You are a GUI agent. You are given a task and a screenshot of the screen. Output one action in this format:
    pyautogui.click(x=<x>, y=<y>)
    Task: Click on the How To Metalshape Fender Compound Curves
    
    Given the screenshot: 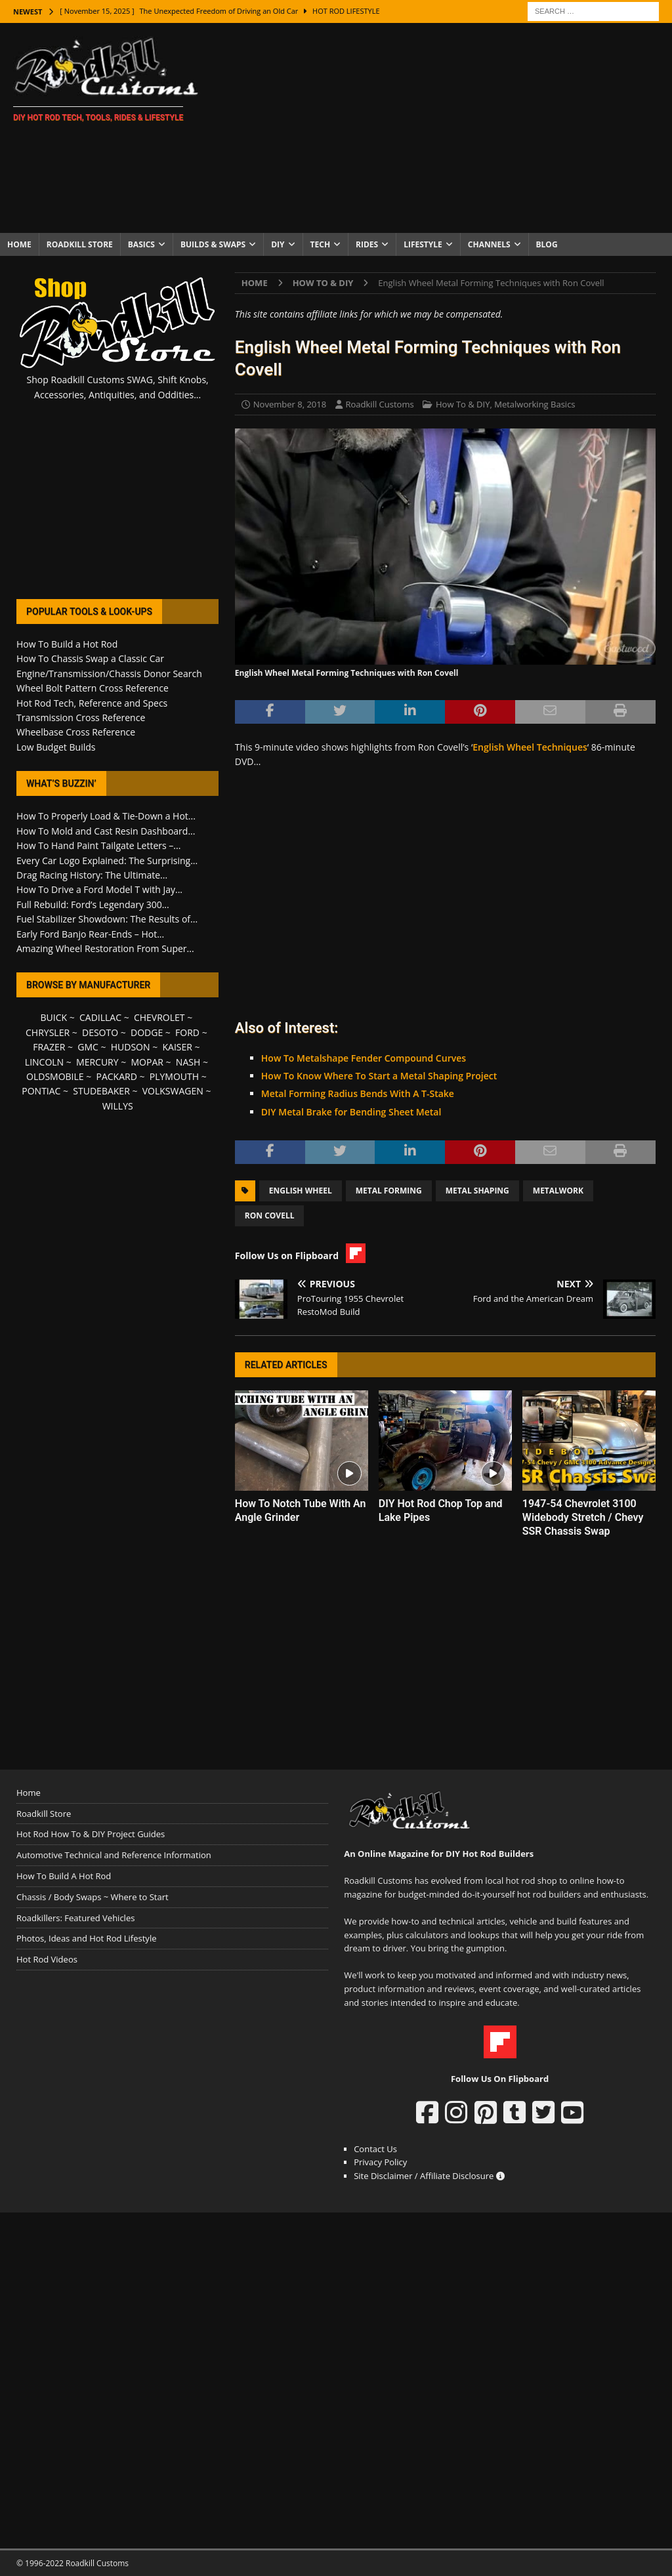 What is the action you would take?
    pyautogui.click(x=363, y=1058)
    